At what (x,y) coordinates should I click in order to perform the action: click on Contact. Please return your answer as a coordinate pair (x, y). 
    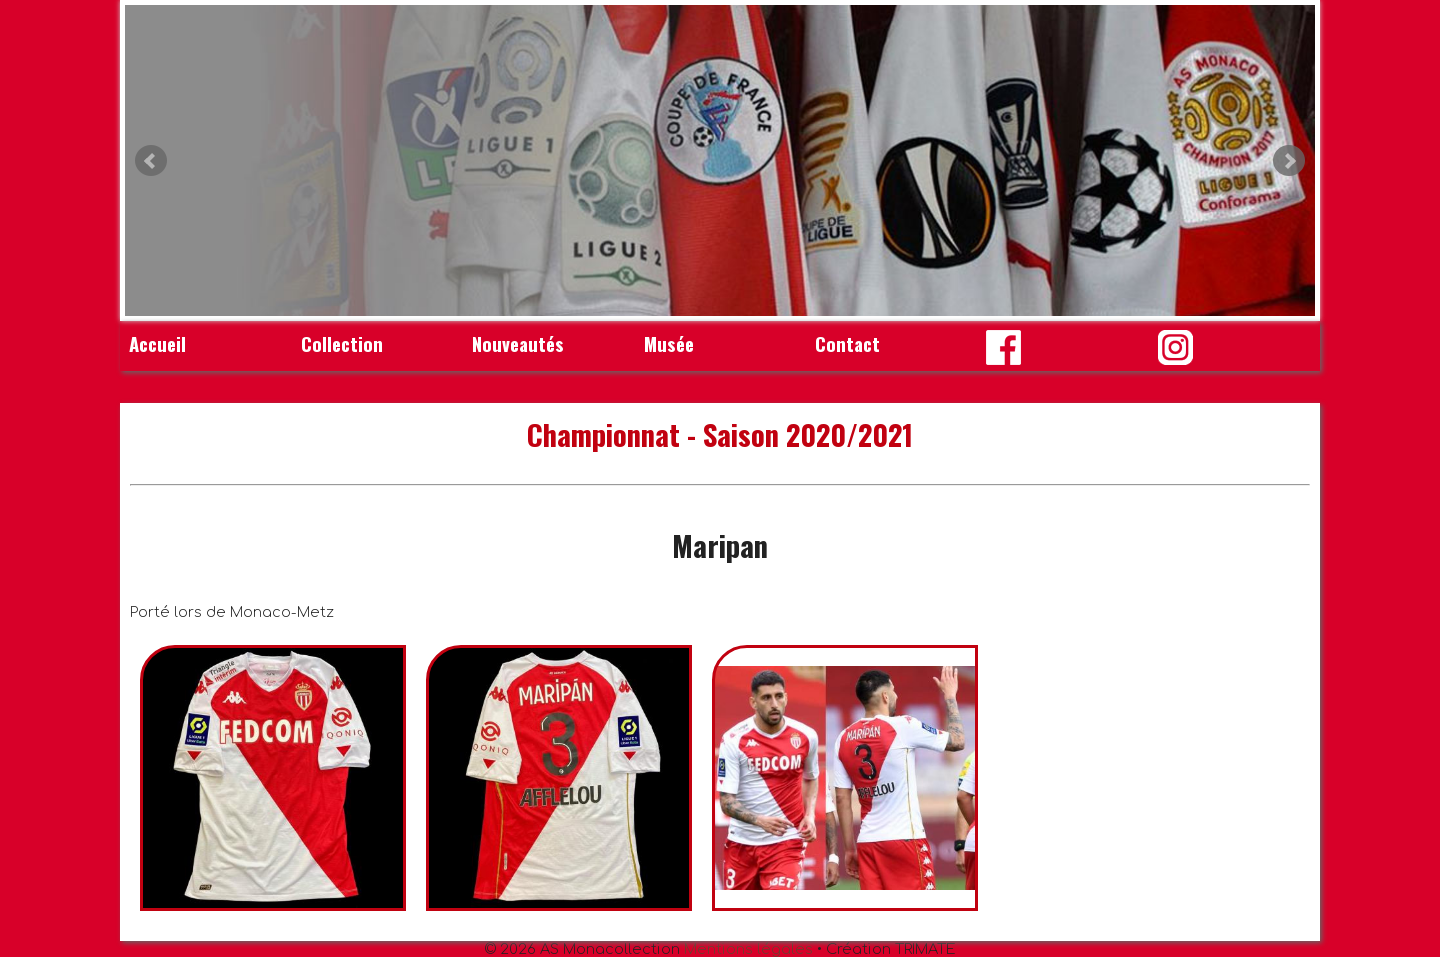
    Looking at the image, I should click on (847, 343).